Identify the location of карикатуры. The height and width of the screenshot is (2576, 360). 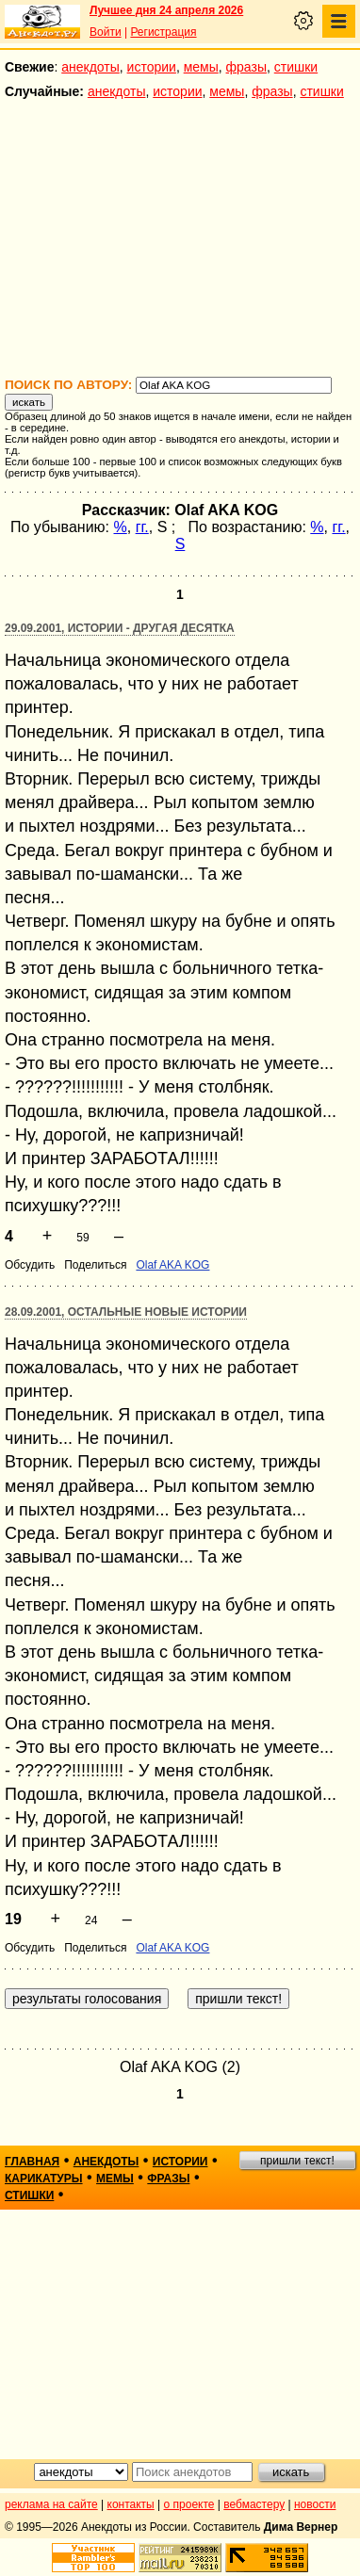
(44, 2178).